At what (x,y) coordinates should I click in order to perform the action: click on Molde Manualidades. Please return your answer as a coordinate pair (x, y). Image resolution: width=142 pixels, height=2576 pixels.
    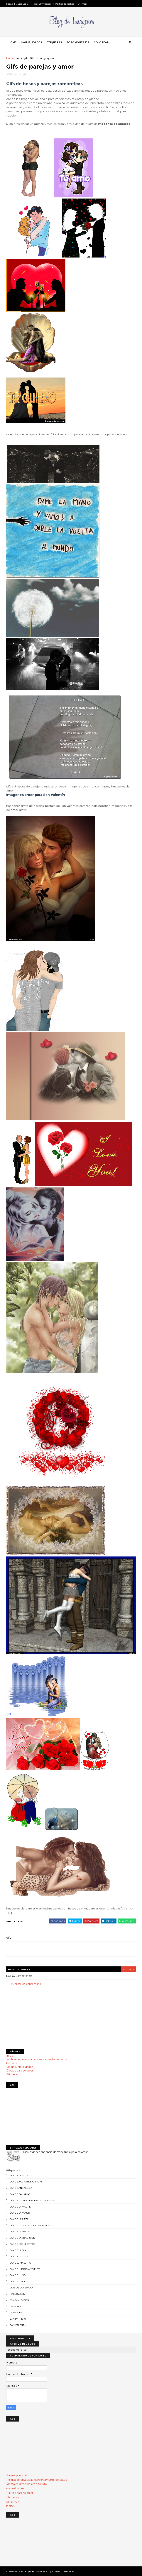
    Looking at the image, I should click on (19, 2067).